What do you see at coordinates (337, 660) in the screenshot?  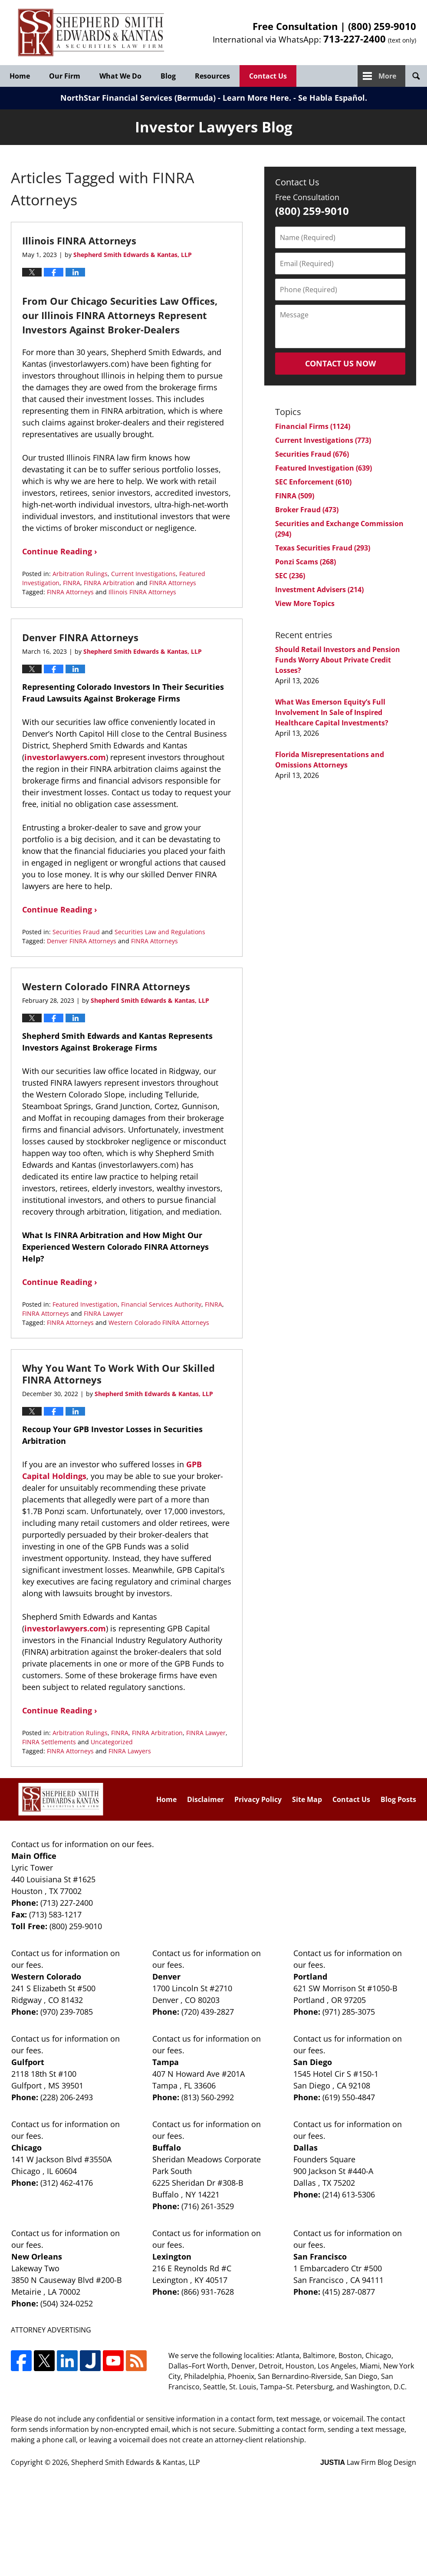 I see `Should Retail Investors and Pension Funds Worry About Private Credit Losses?` at bounding box center [337, 660].